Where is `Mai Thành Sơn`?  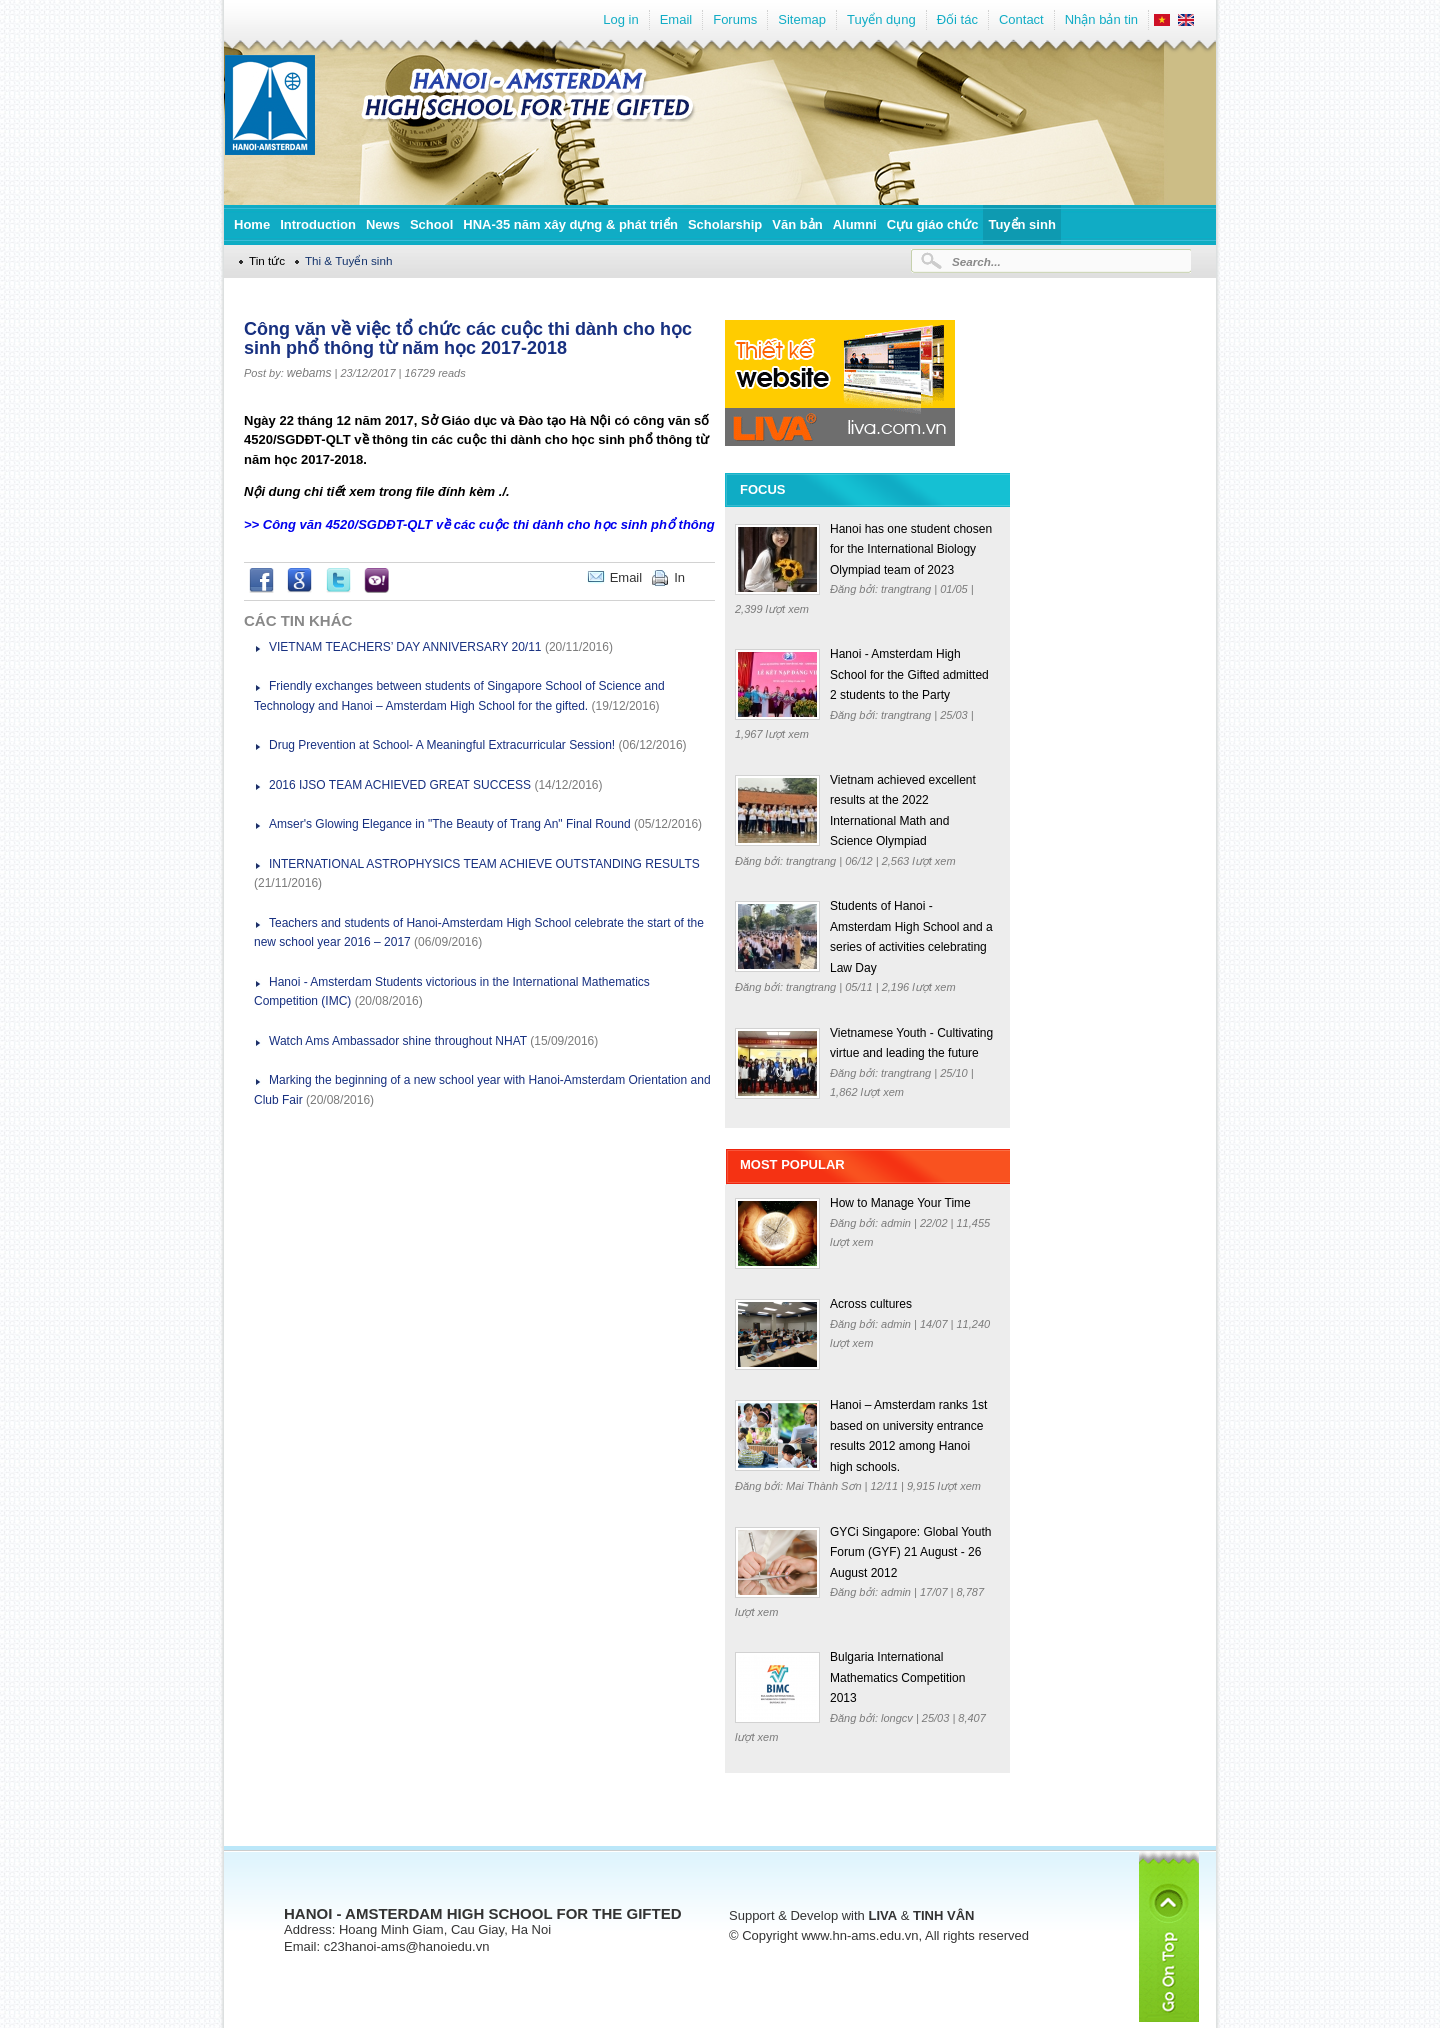 Mai Thành Sơn is located at coordinates (825, 1486).